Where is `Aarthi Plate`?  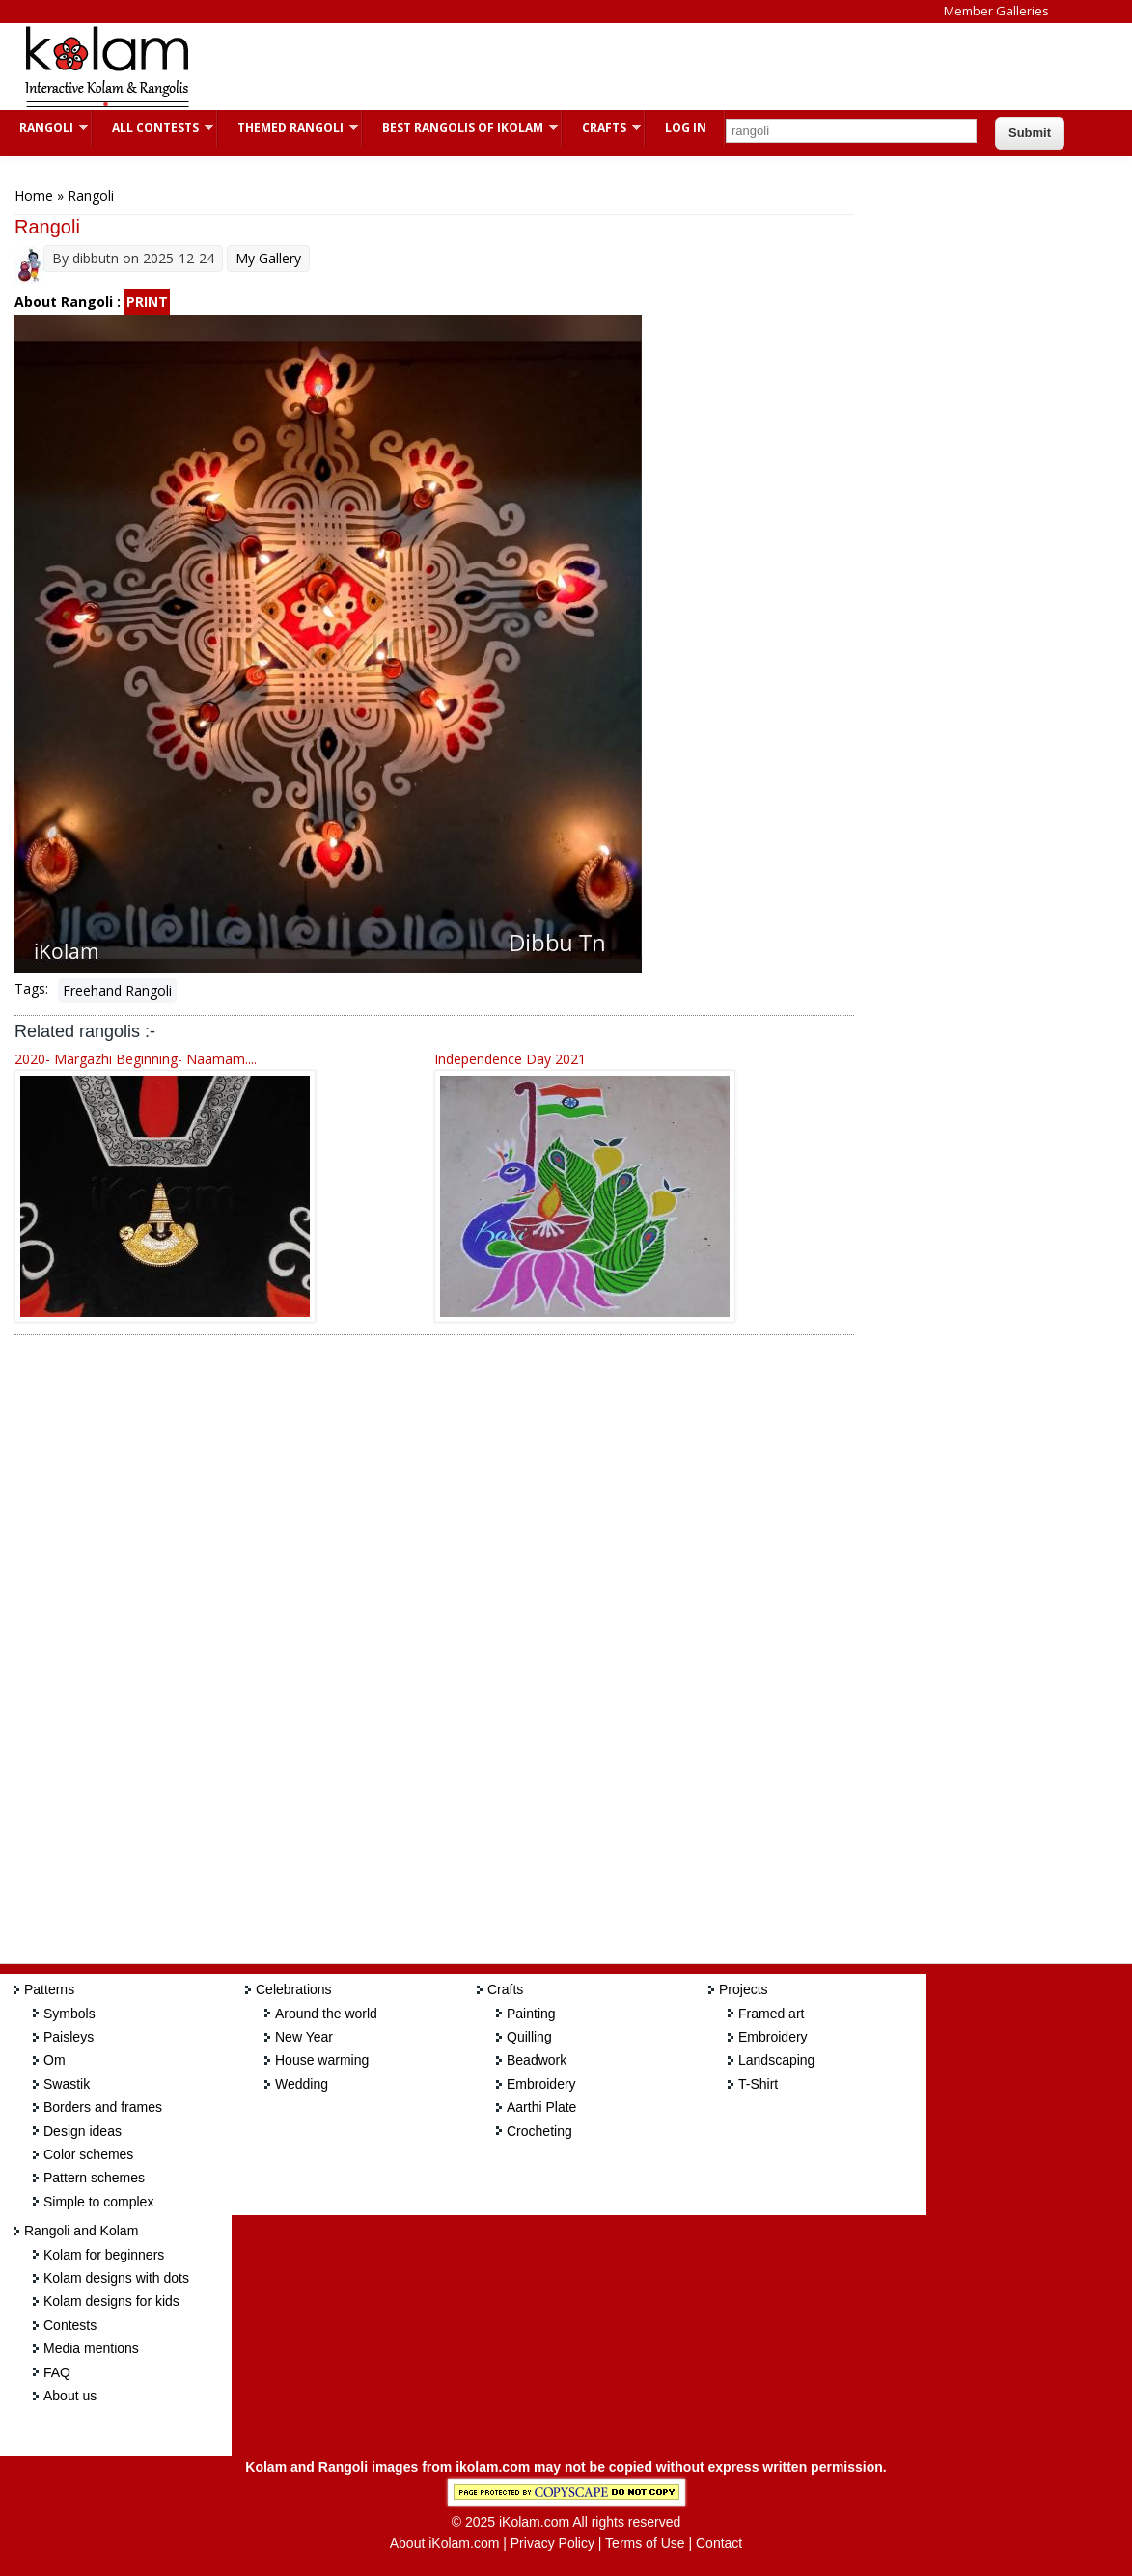 Aarthi Plate is located at coordinates (541, 2107).